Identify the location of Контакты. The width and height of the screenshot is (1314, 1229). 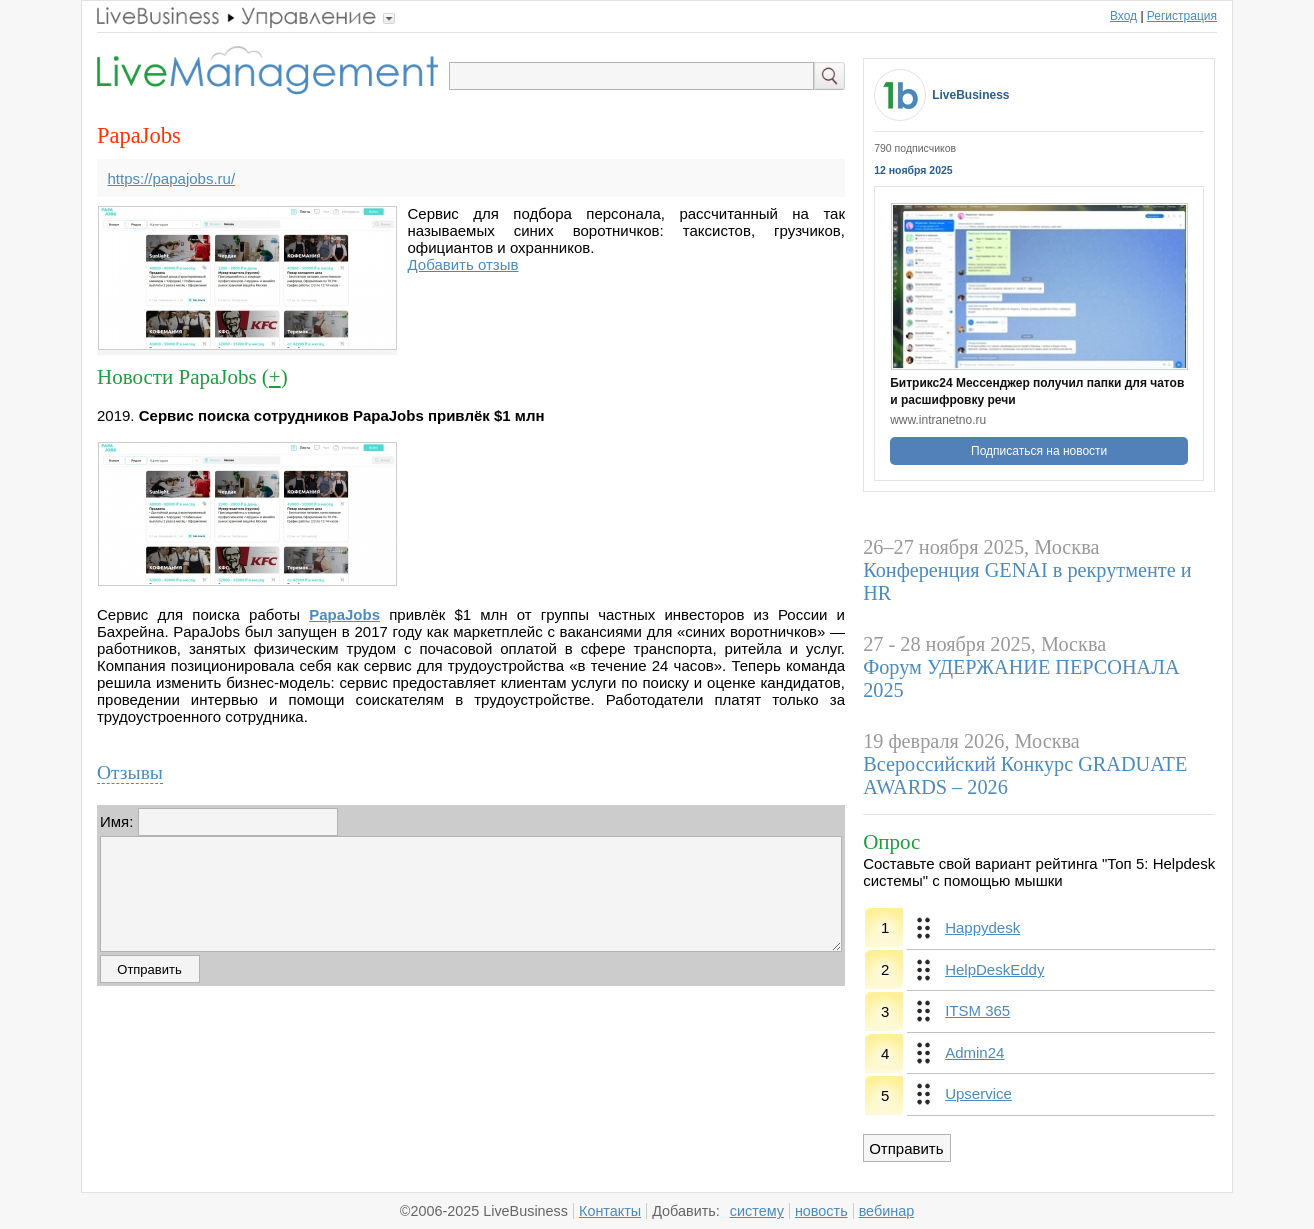
(610, 1211).